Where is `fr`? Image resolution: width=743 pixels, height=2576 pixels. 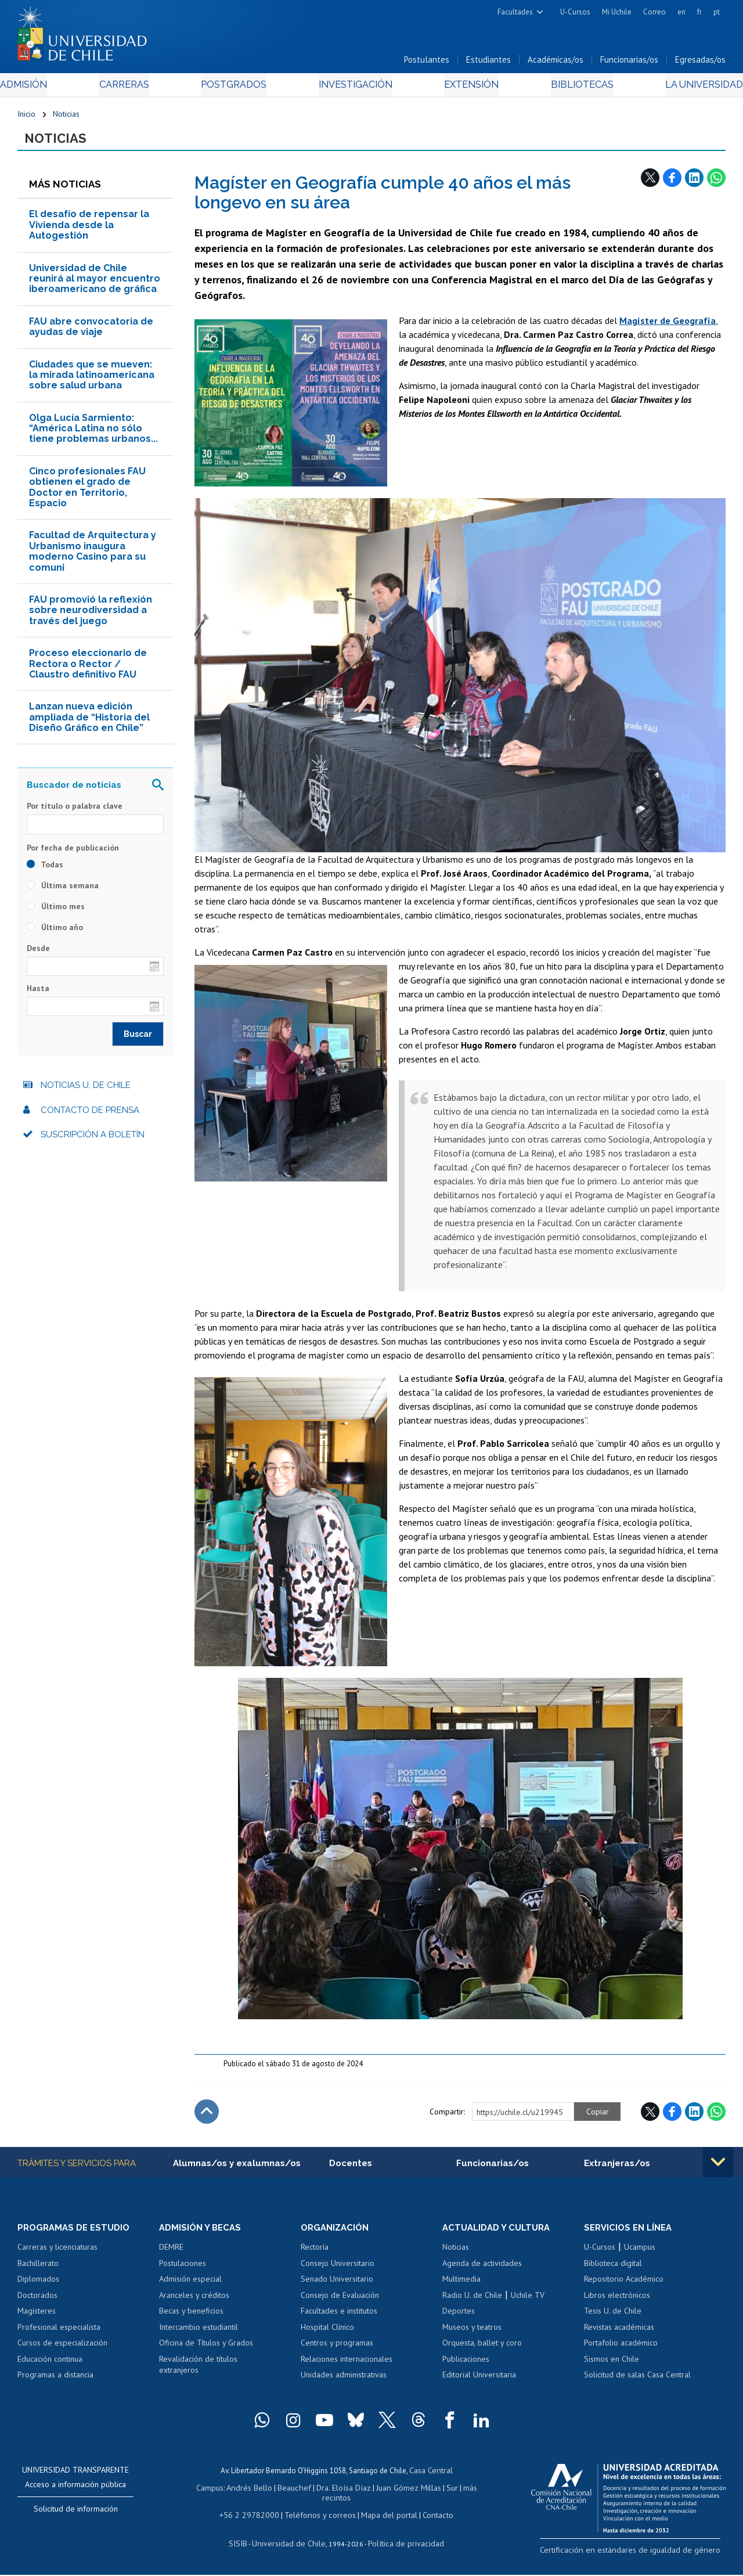
fr is located at coordinates (699, 12).